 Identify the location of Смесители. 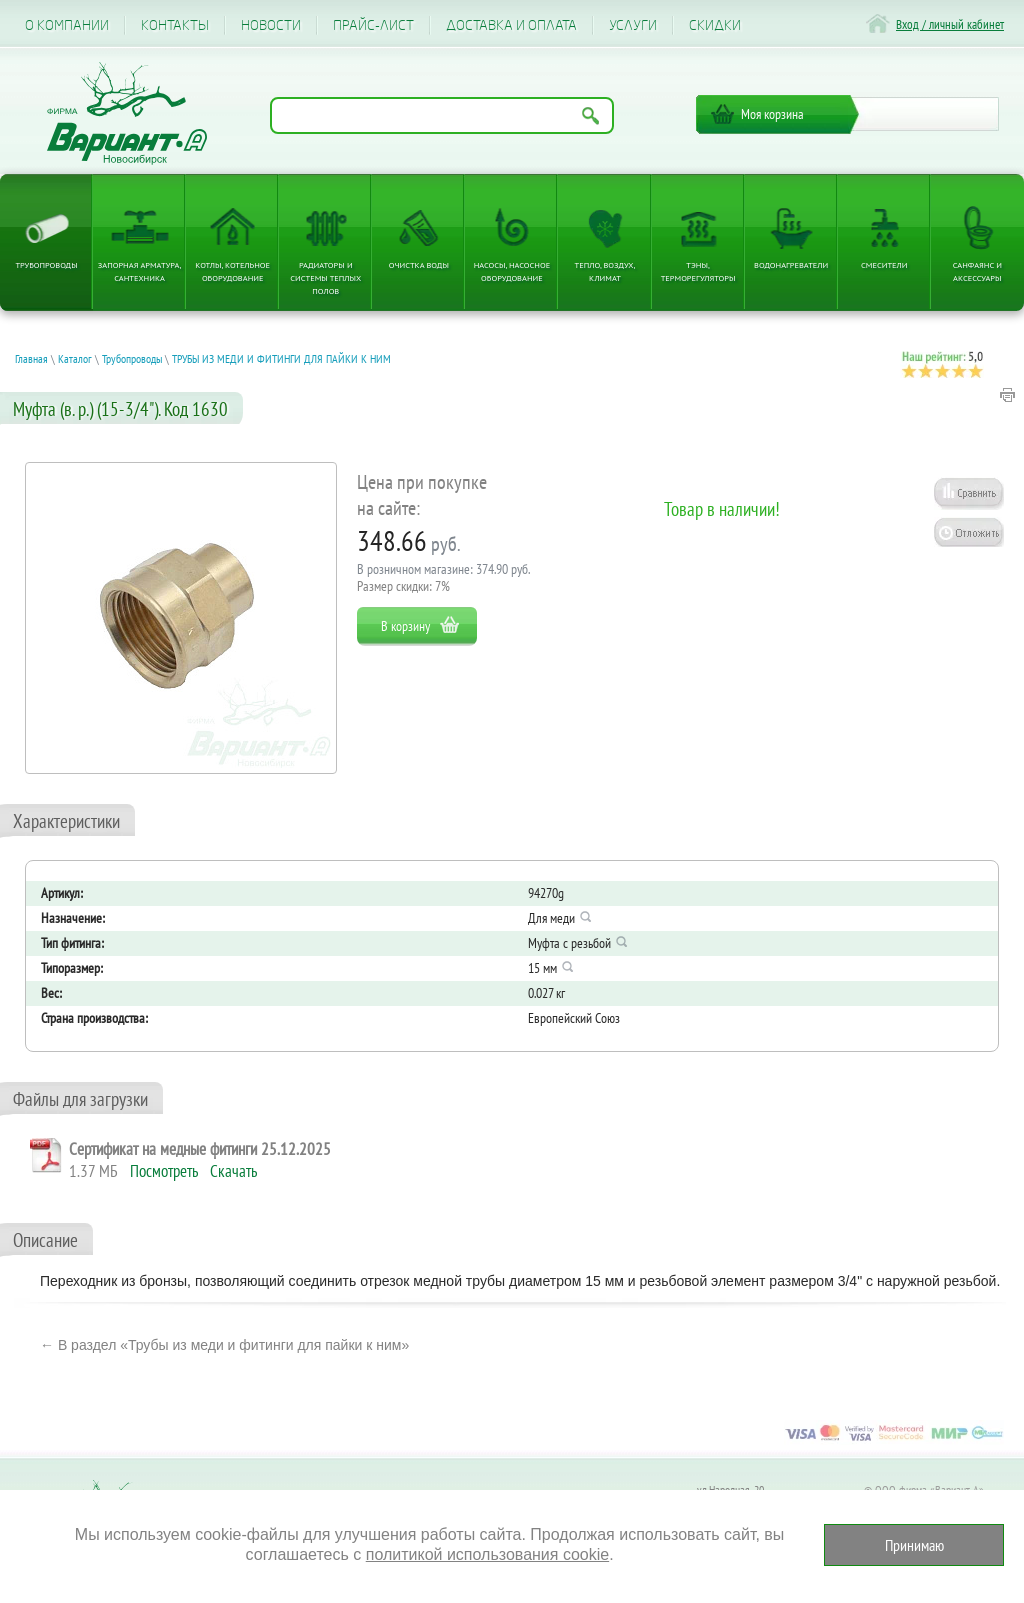
(884, 264).